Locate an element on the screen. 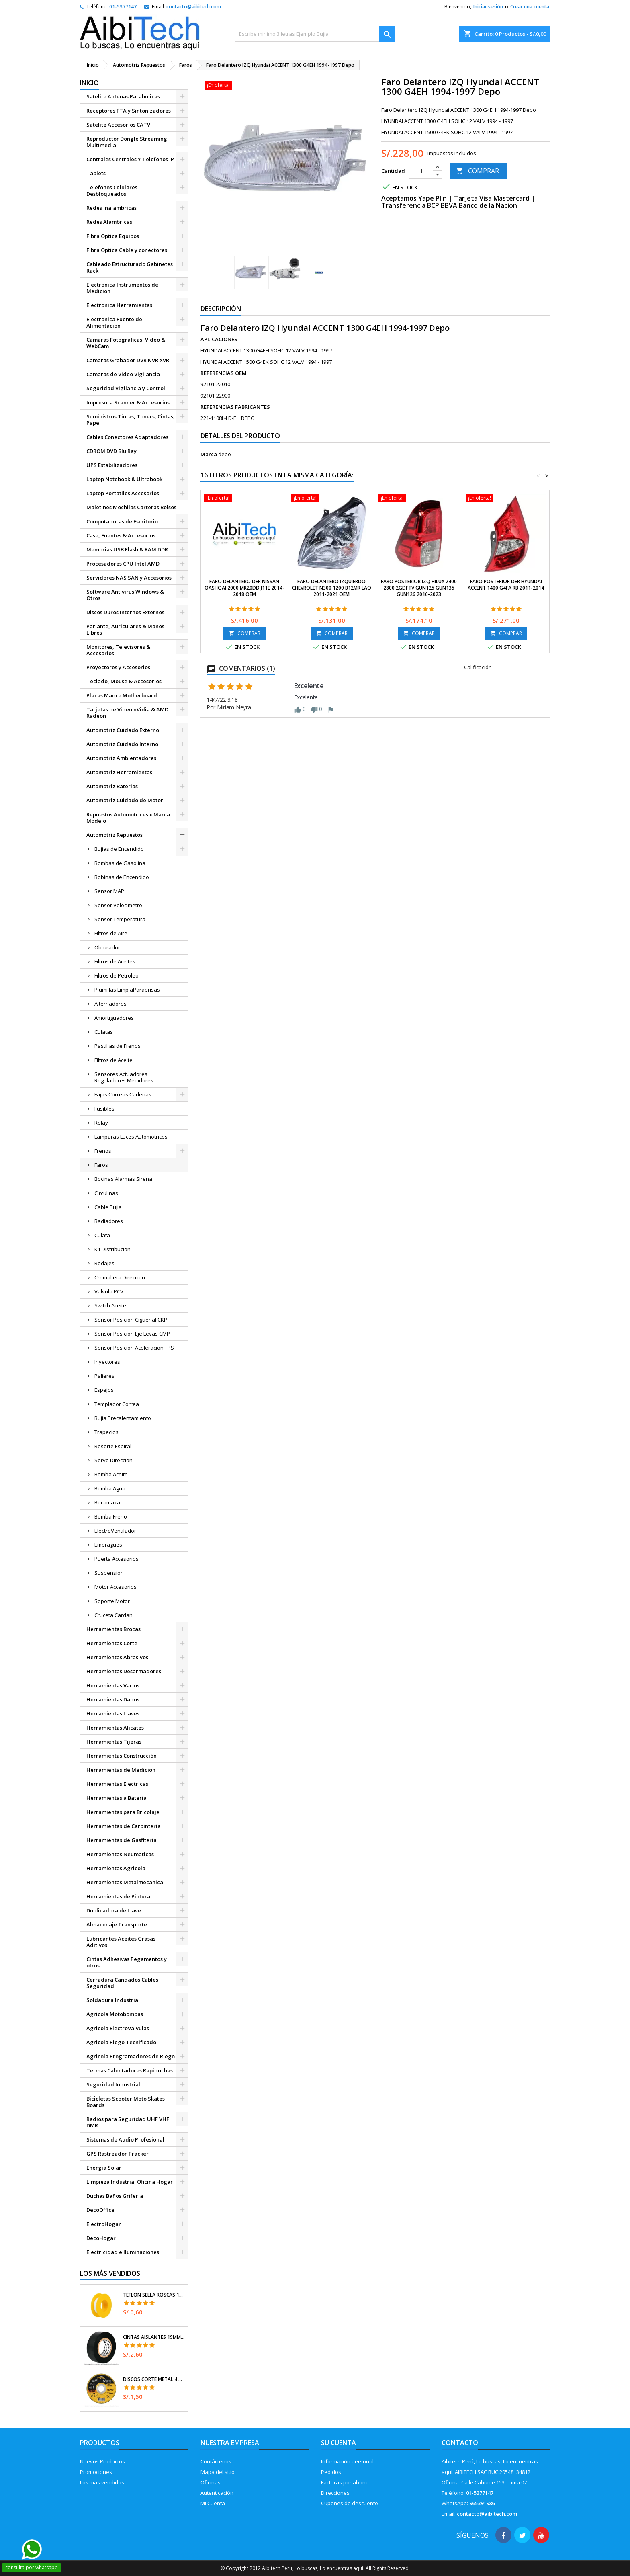 Image resolution: width=630 pixels, height=2576 pixels. Case, Fuentes & Accesorios is located at coordinates (120, 535).